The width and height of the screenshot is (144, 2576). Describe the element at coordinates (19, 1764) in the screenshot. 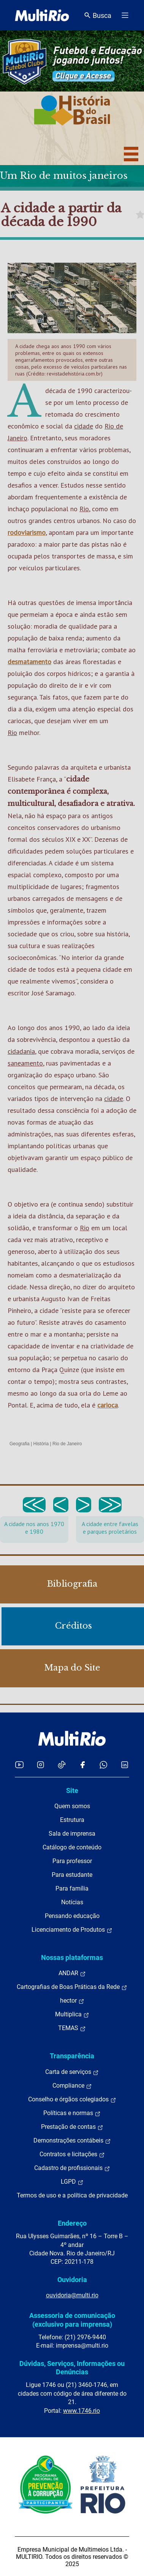

I see `[Acessar o YouTube da MultiRio]` at that location.